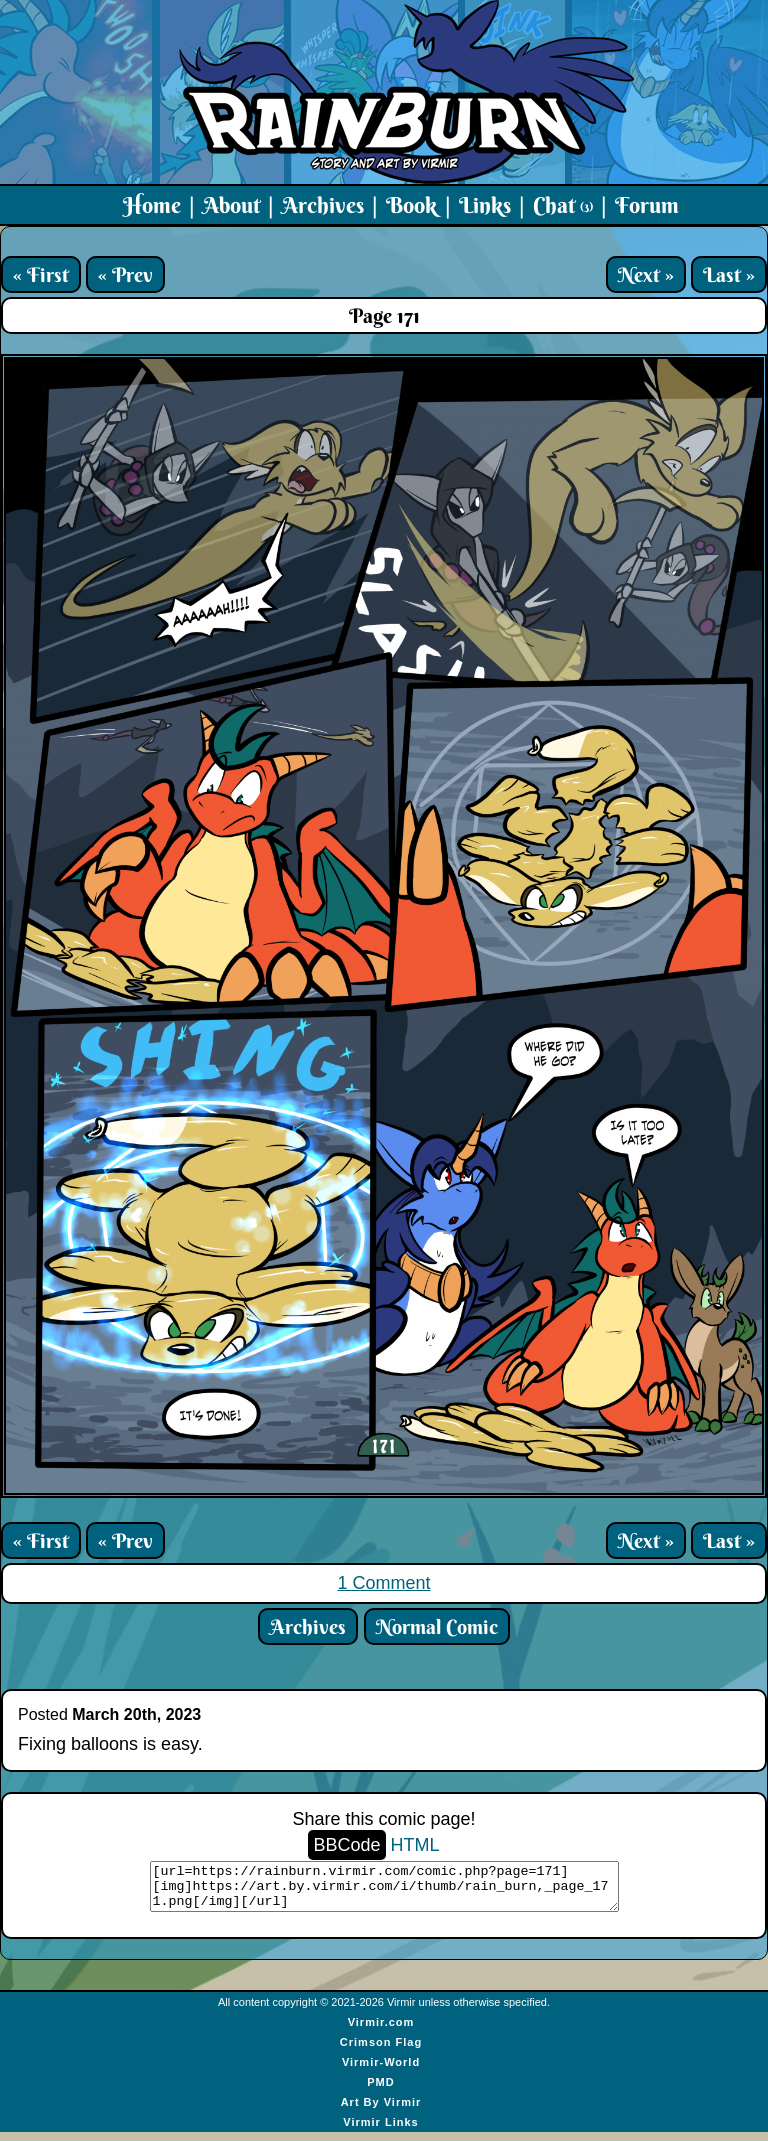 Image resolution: width=768 pixels, height=2141 pixels. Describe the element at coordinates (125, 274) in the screenshot. I see `« Prev` at that location.